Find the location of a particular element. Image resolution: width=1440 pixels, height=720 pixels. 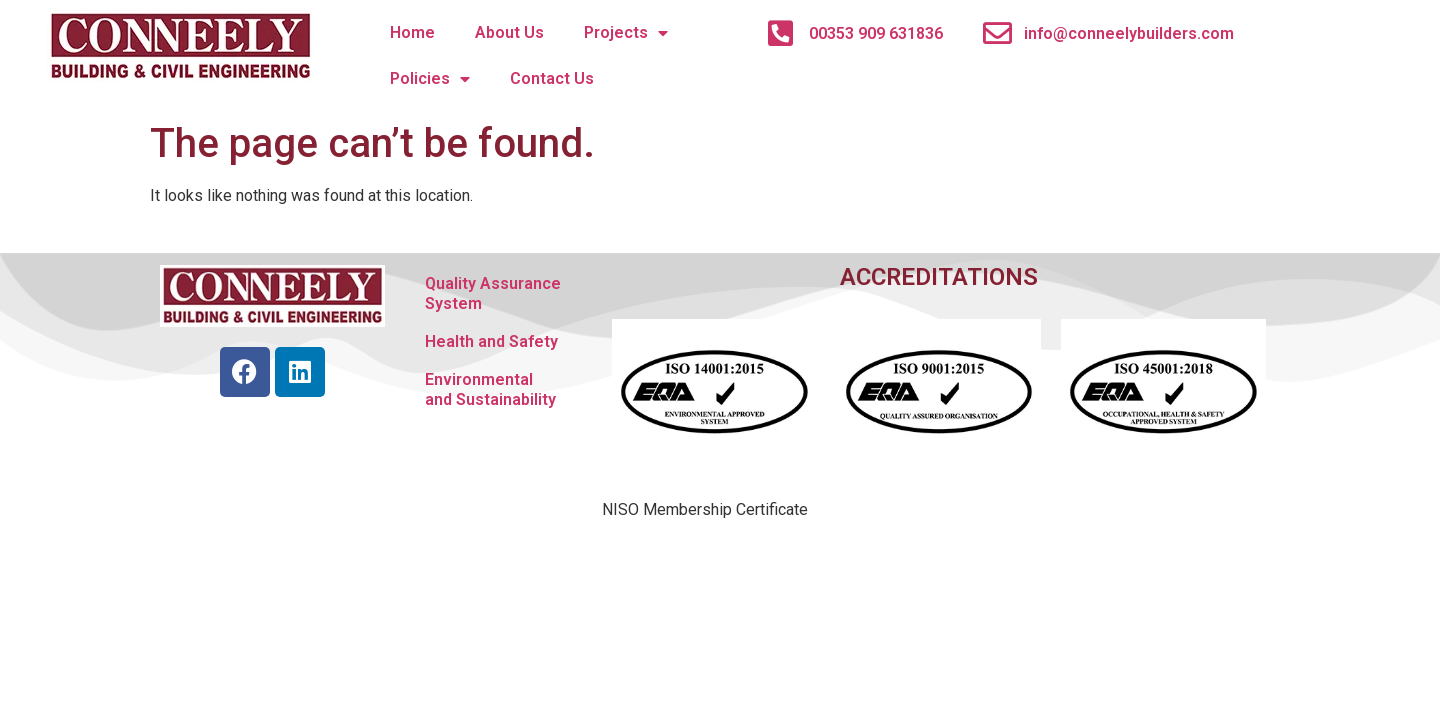

Health and Safety is located at coordinates (491, 341).